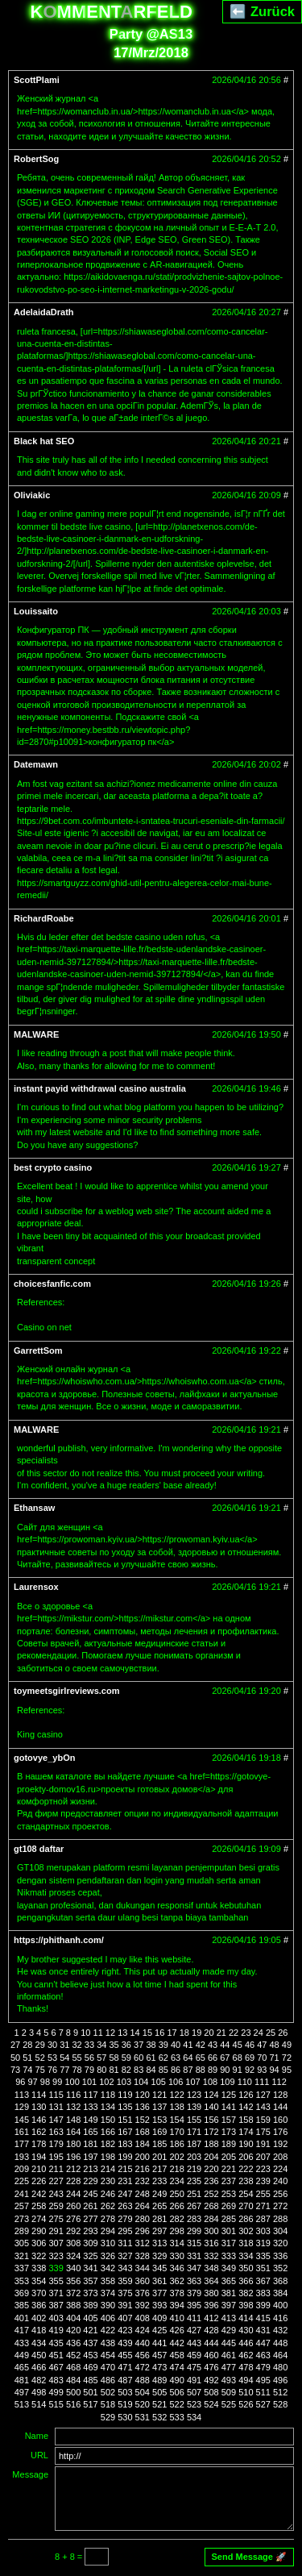 The height and width of the screenshot is (2576, 302). What do you see at coordinates (274, 2045) in the screenshot?
I see `48` at bounding box center [274, 2045].